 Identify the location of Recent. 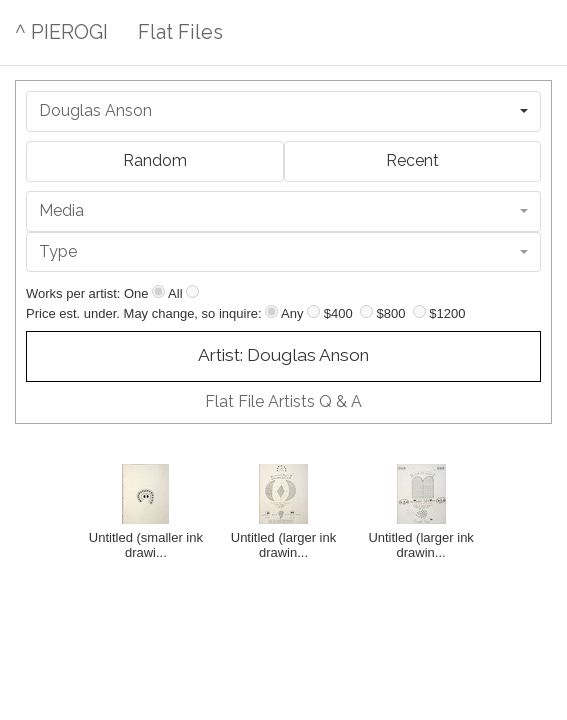
(412, 160).